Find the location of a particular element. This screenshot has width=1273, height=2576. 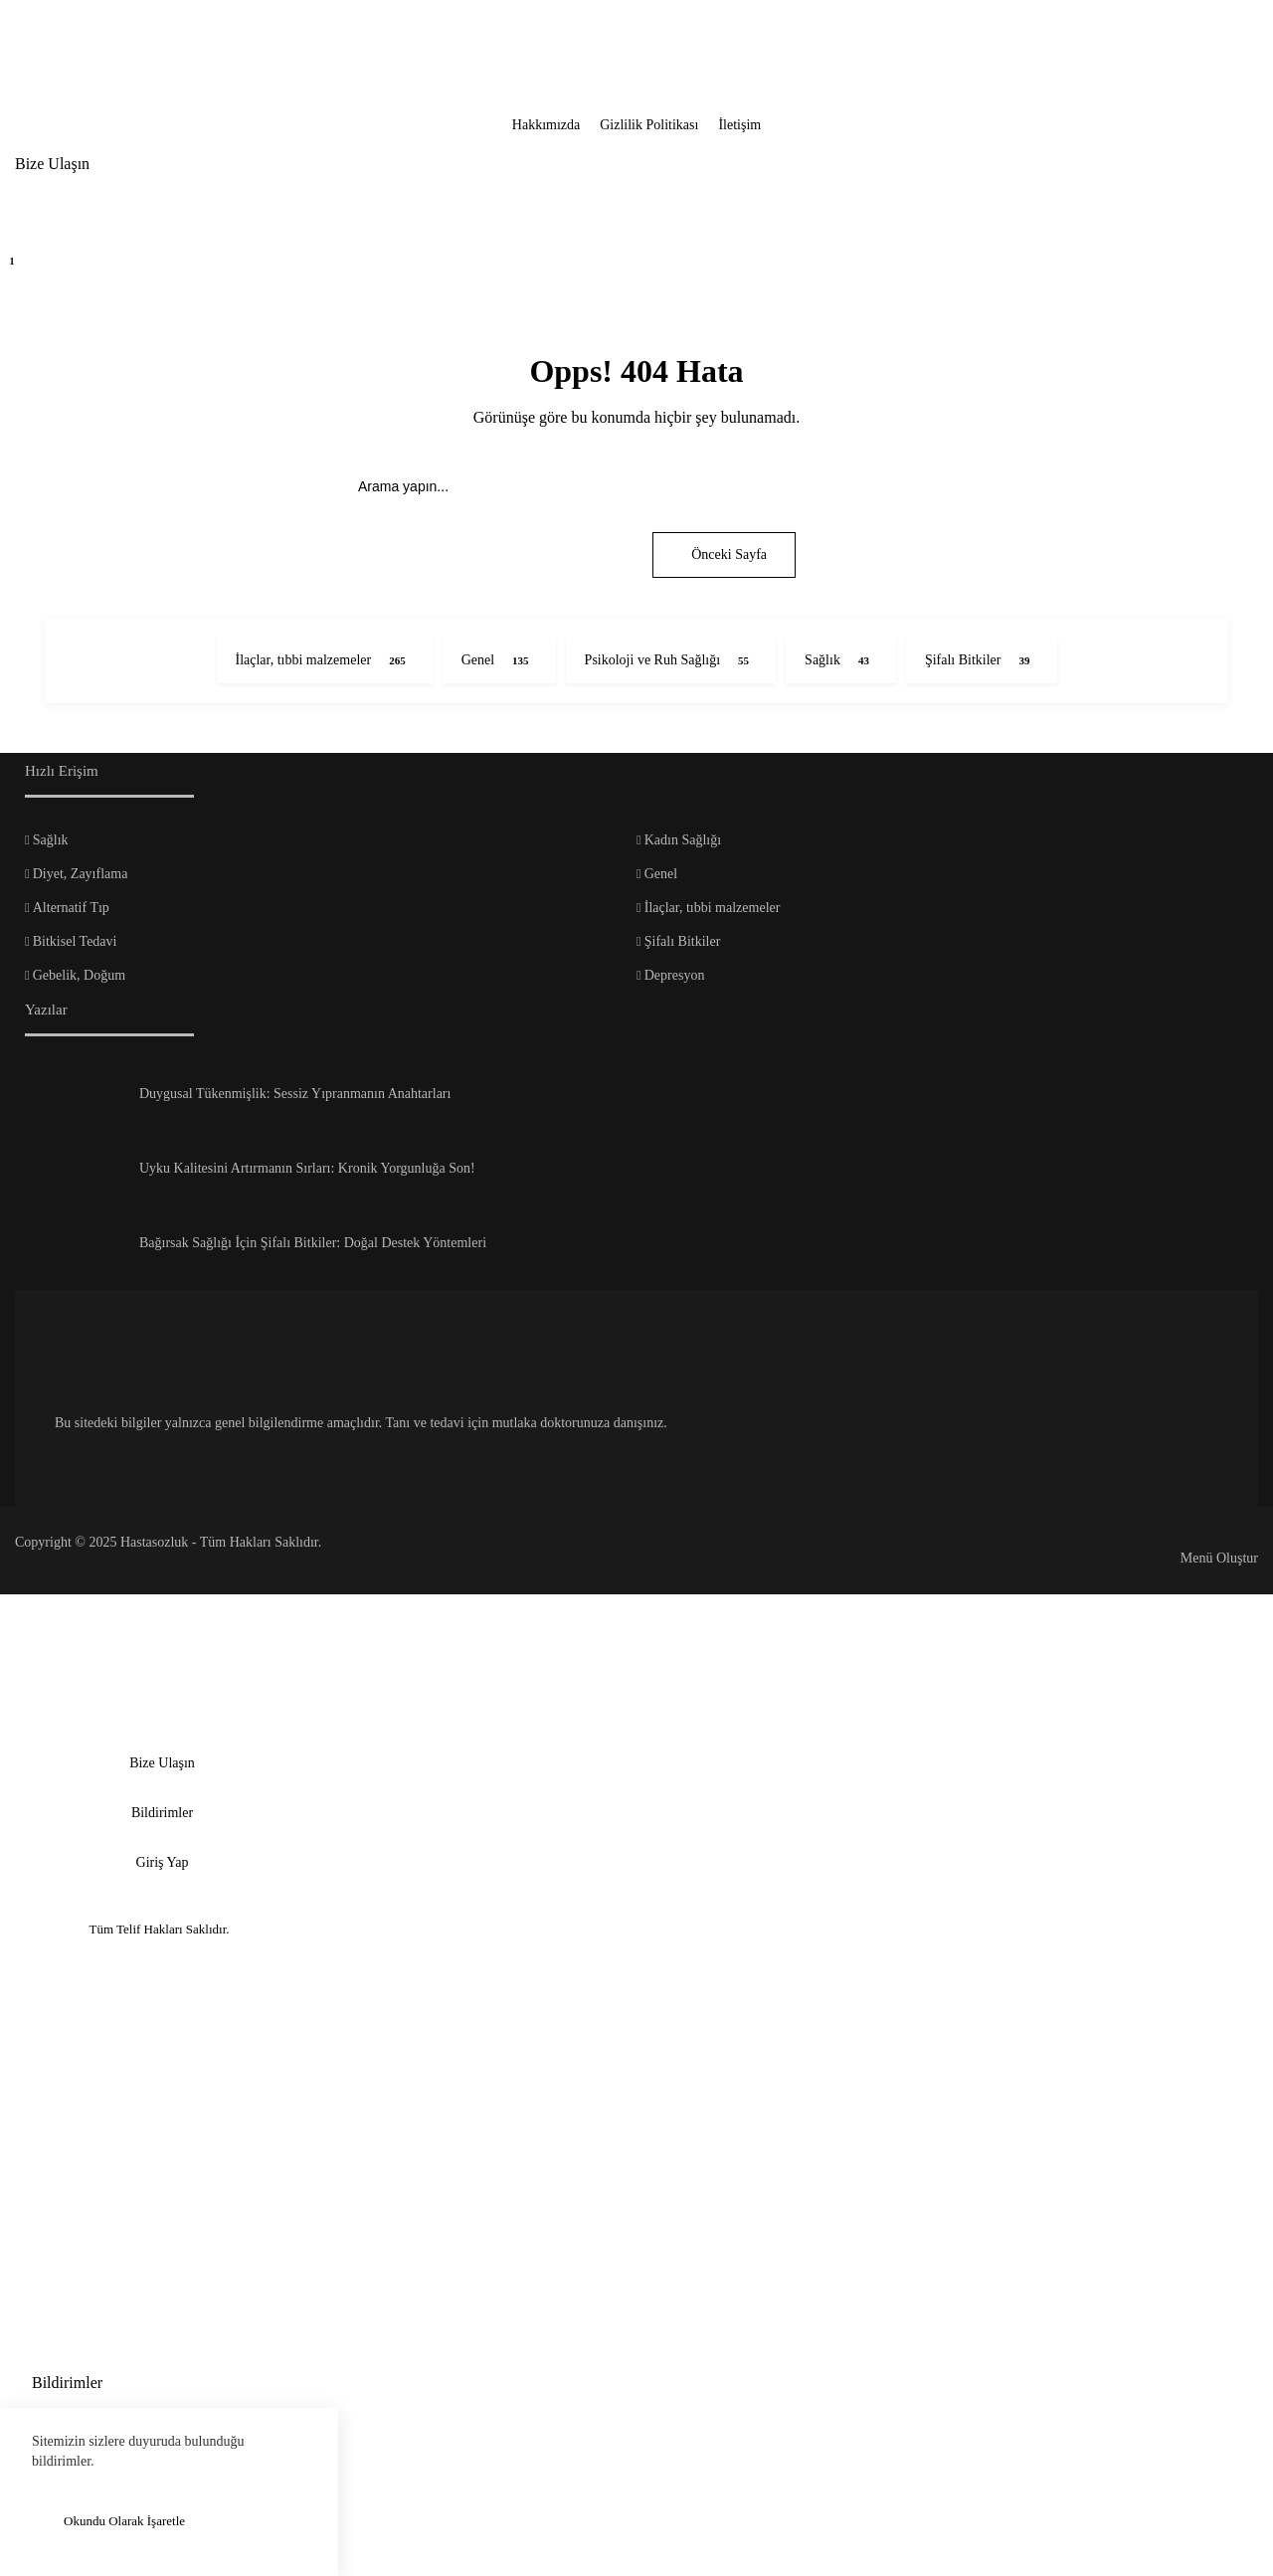

Diyet, Zayıflama is located at coordinates (80, 873).